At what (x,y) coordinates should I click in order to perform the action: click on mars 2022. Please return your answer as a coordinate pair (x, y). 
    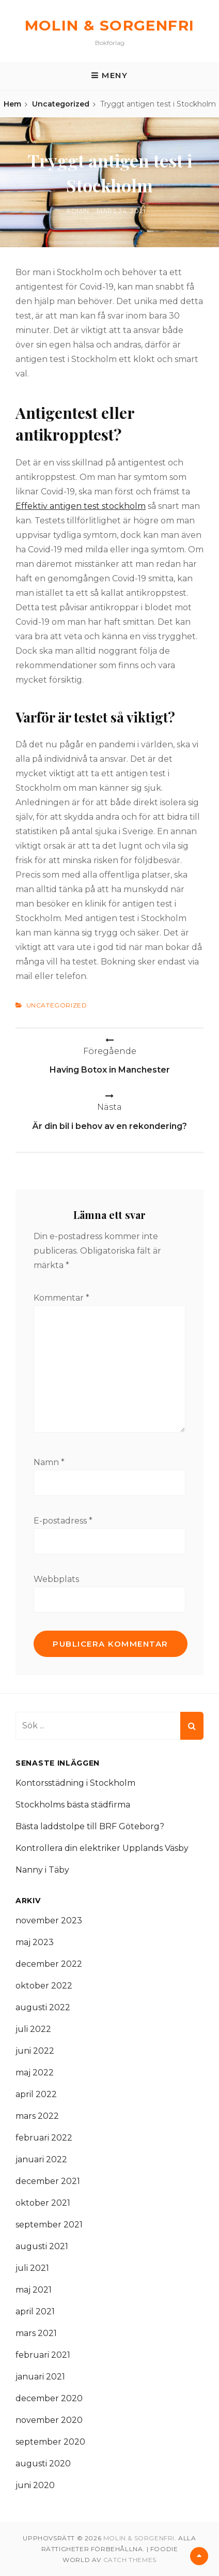
    Looking at the image, I should click on (37, 2116).